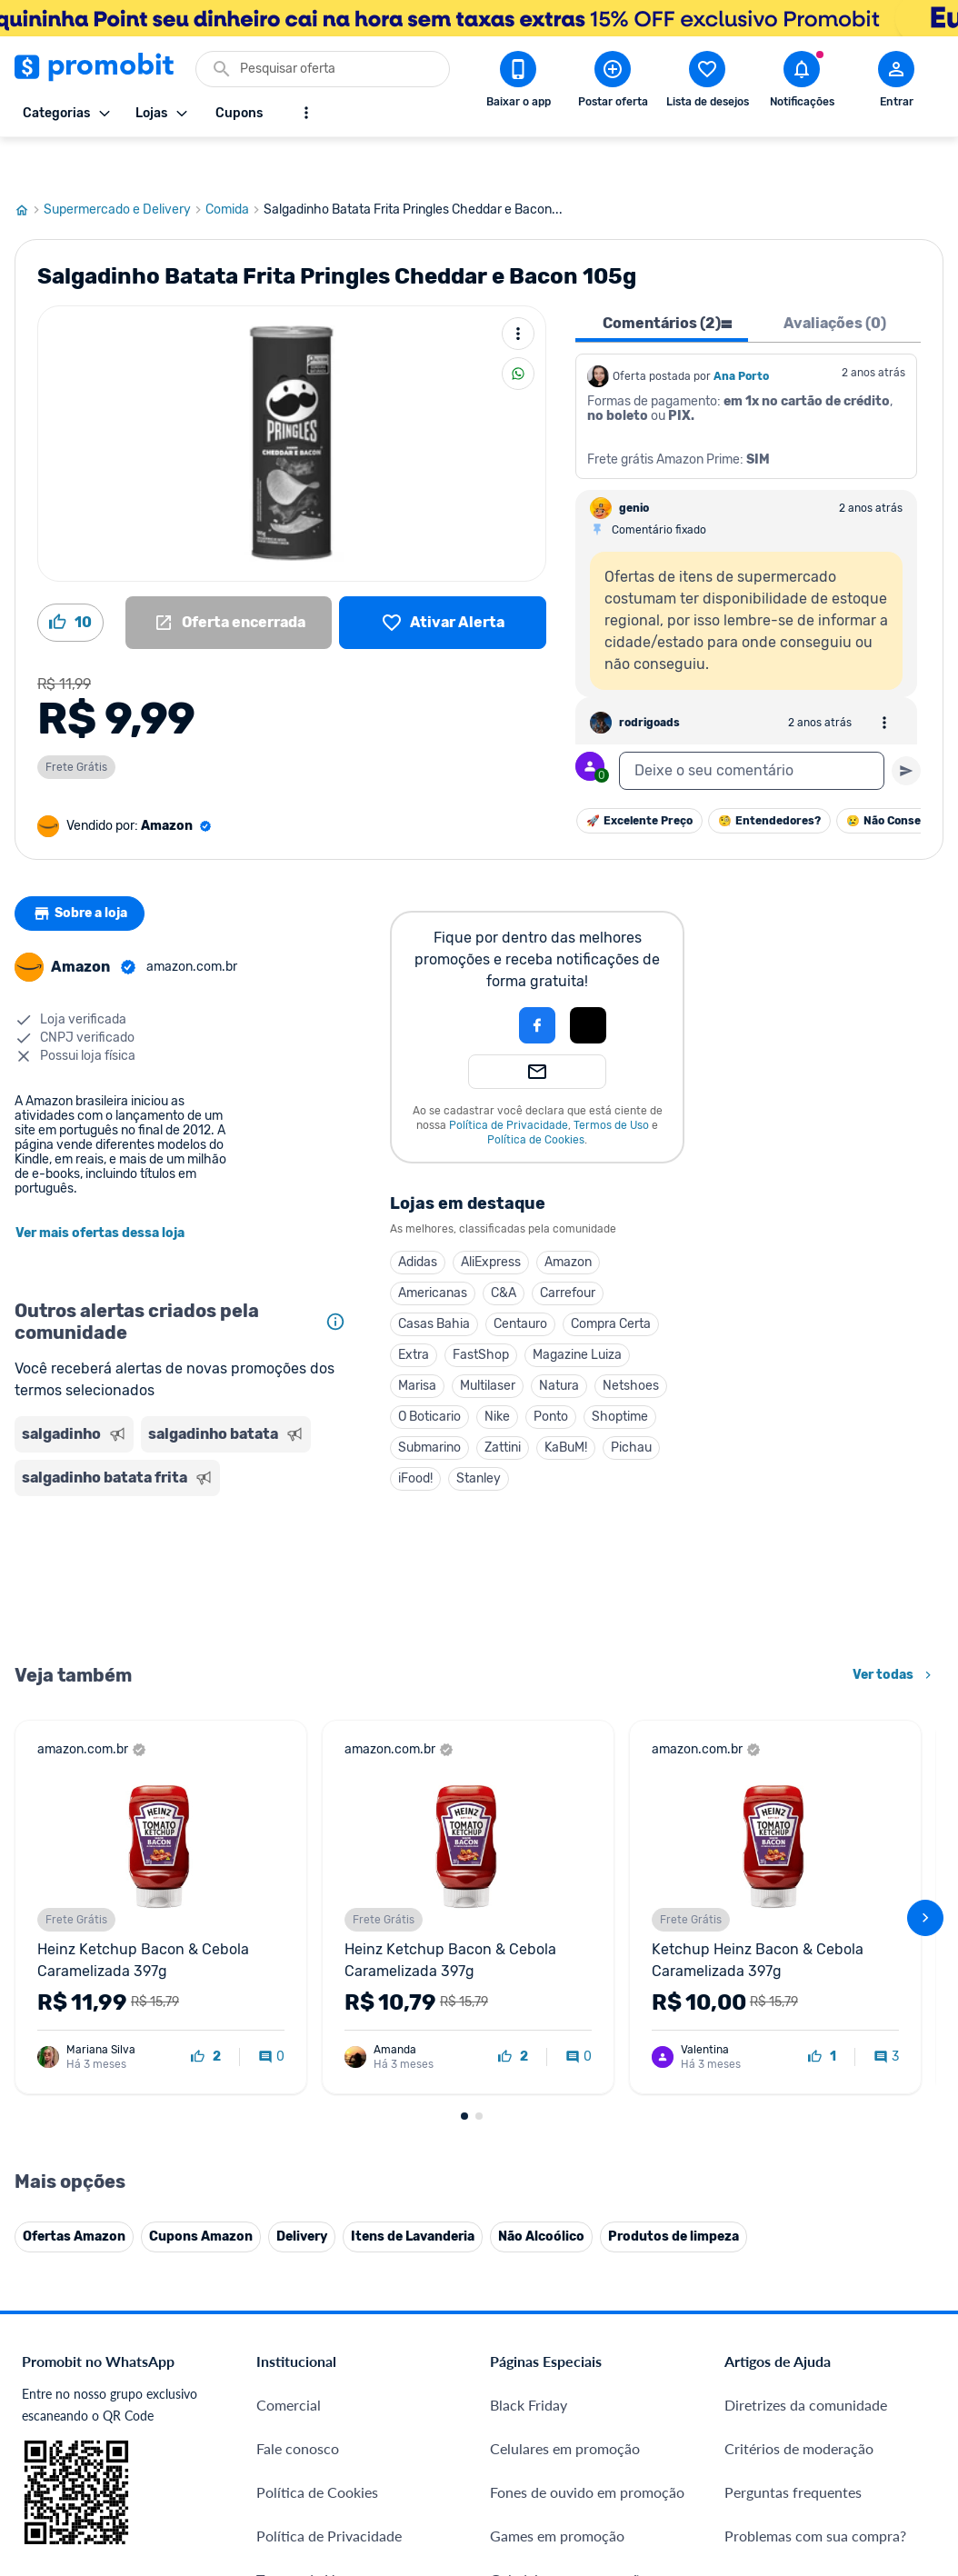  Describe the element at coordinates (518, 83) in the screenshot. I see `[Download app Promobit]` at that location.